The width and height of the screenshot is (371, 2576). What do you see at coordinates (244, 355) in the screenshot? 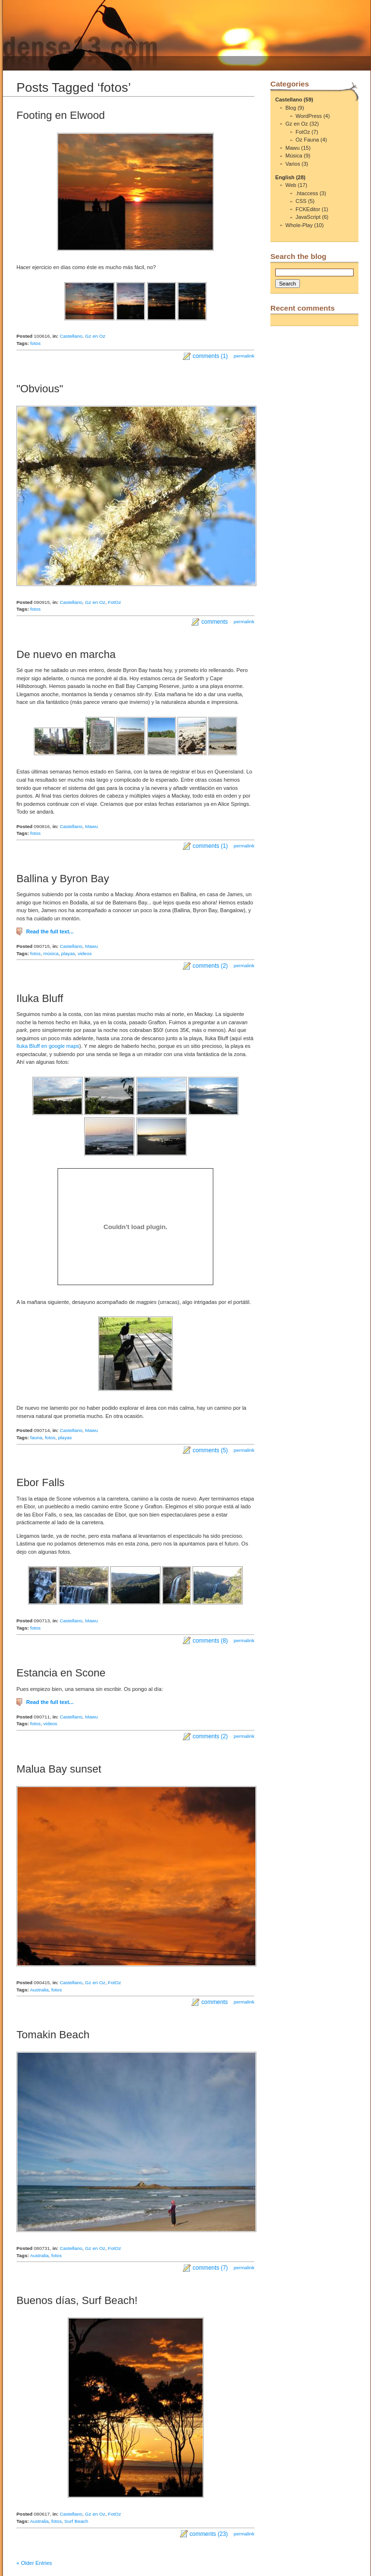
I see `permalink` at bounding box center [244, 355].